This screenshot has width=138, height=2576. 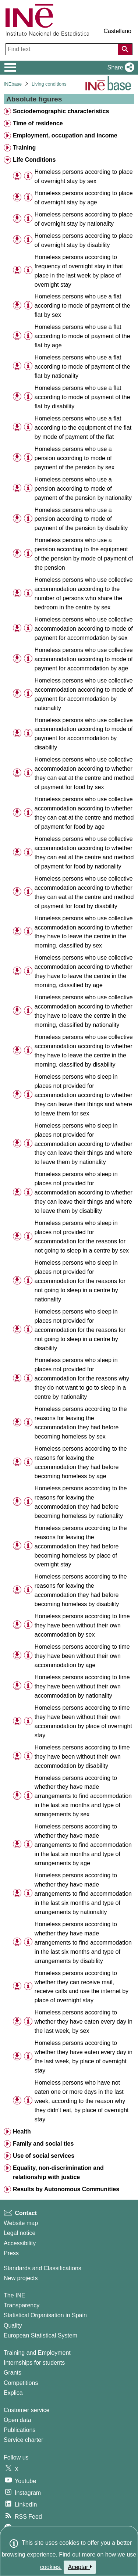 What do you see at coordinates (82, 1656) in the screenshot?
I see `Homeless persons according to time they have been without their own accommodation by age [treeitem]` at bounding box center [82, 1656].